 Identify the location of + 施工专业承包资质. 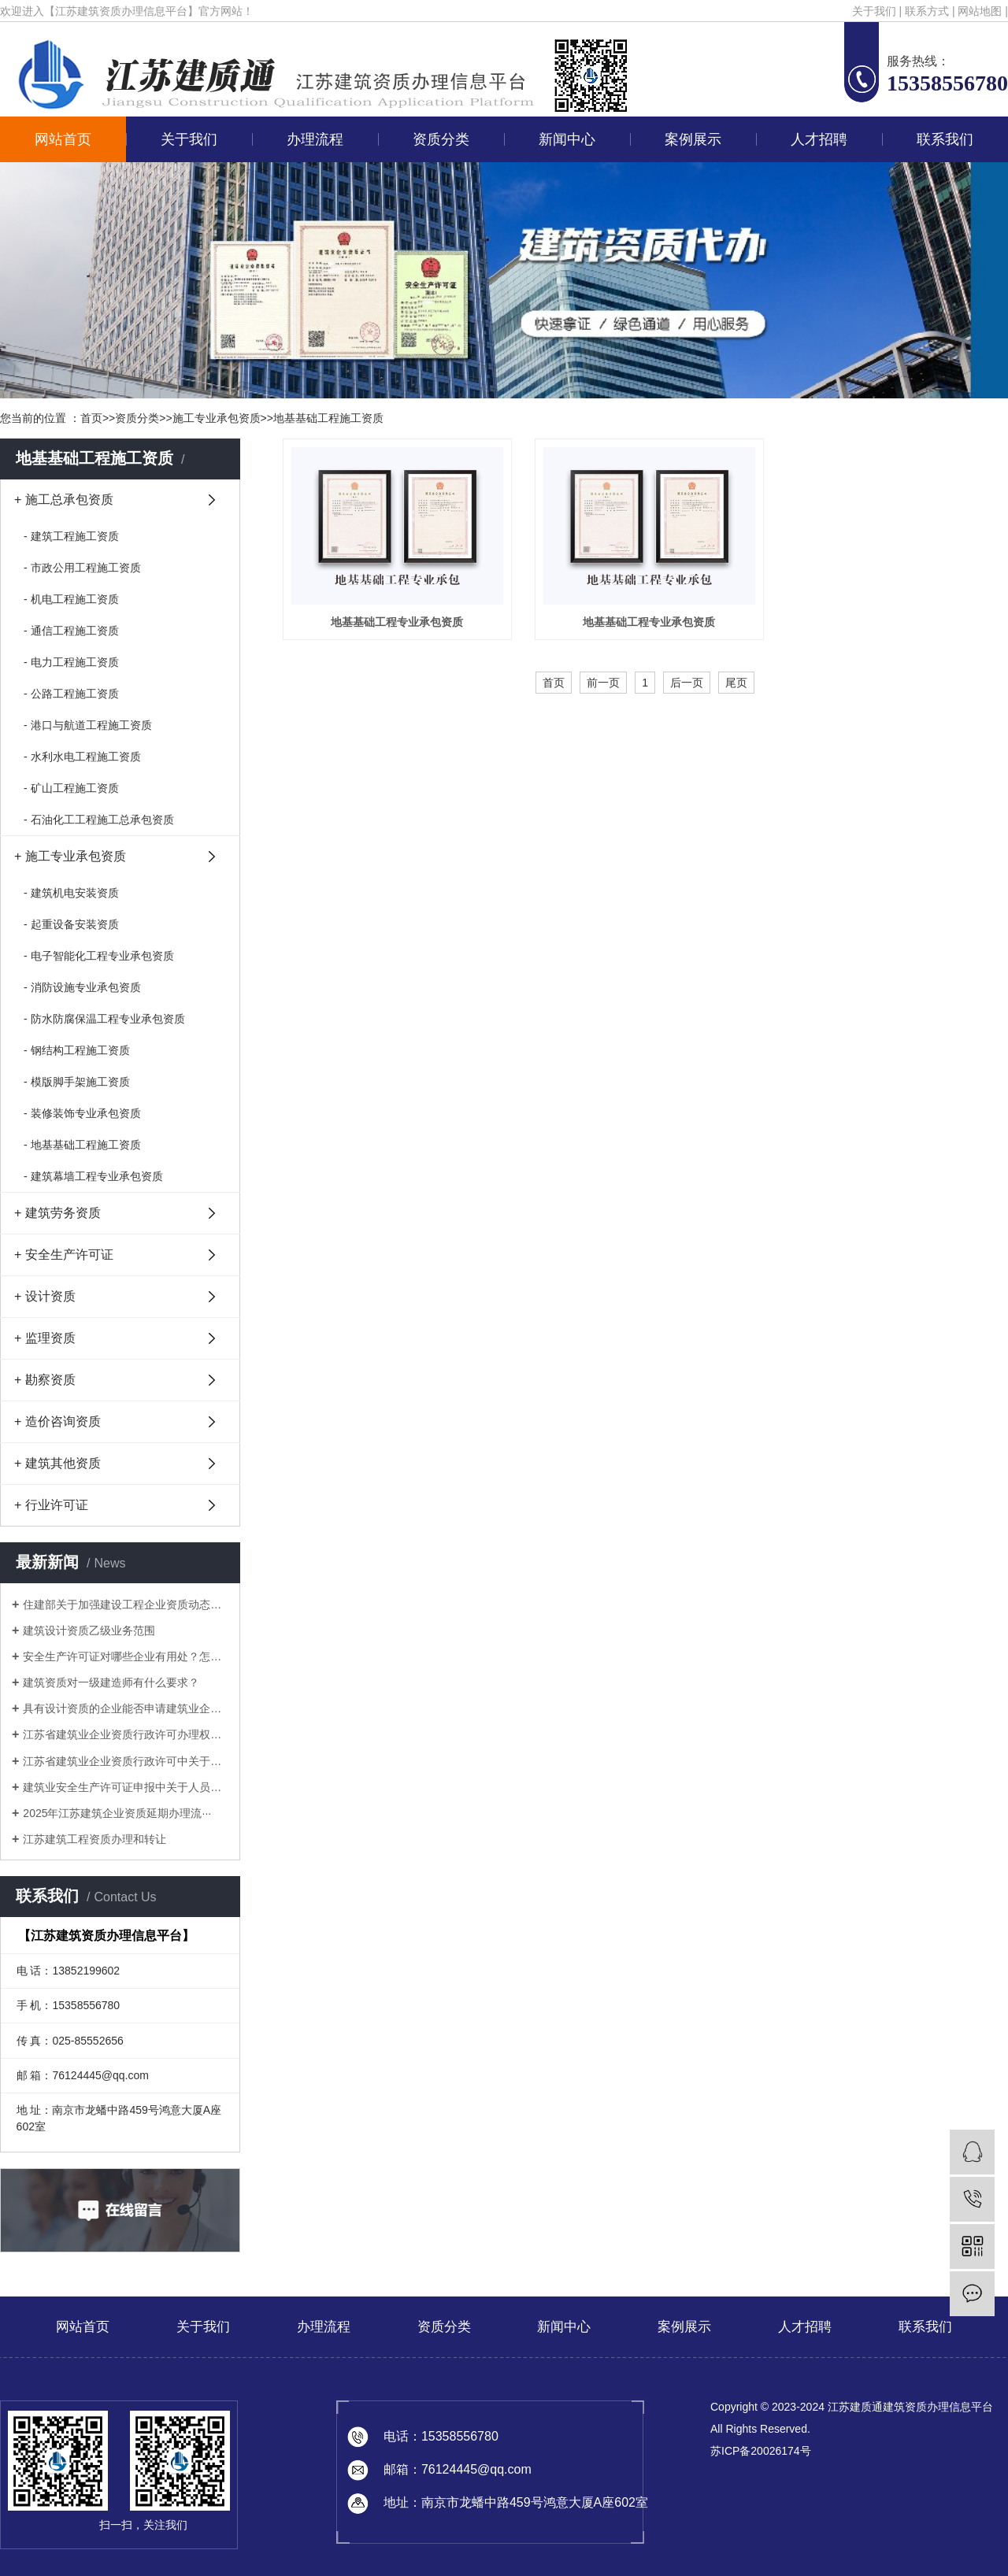
(70, 856).